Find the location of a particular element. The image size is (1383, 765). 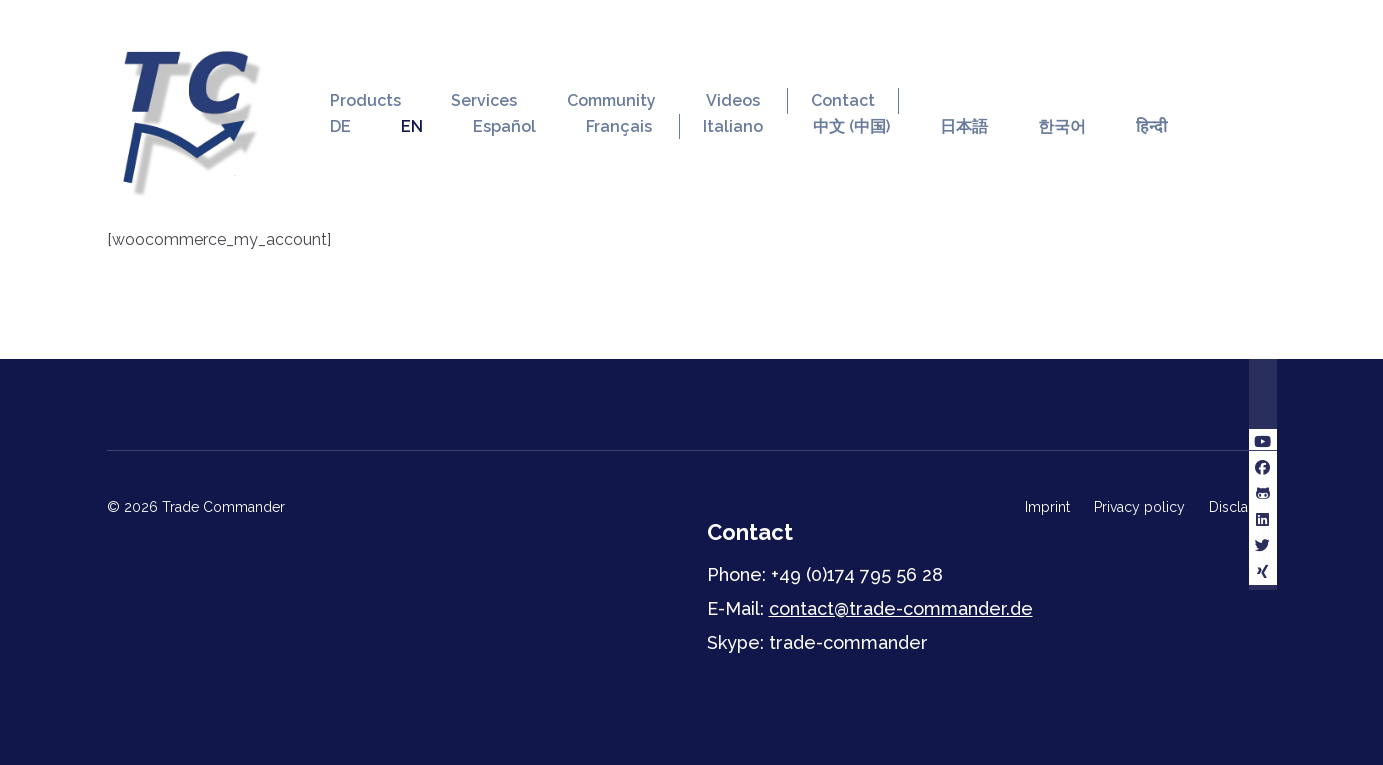

Français is located at coordinates (619, 126).